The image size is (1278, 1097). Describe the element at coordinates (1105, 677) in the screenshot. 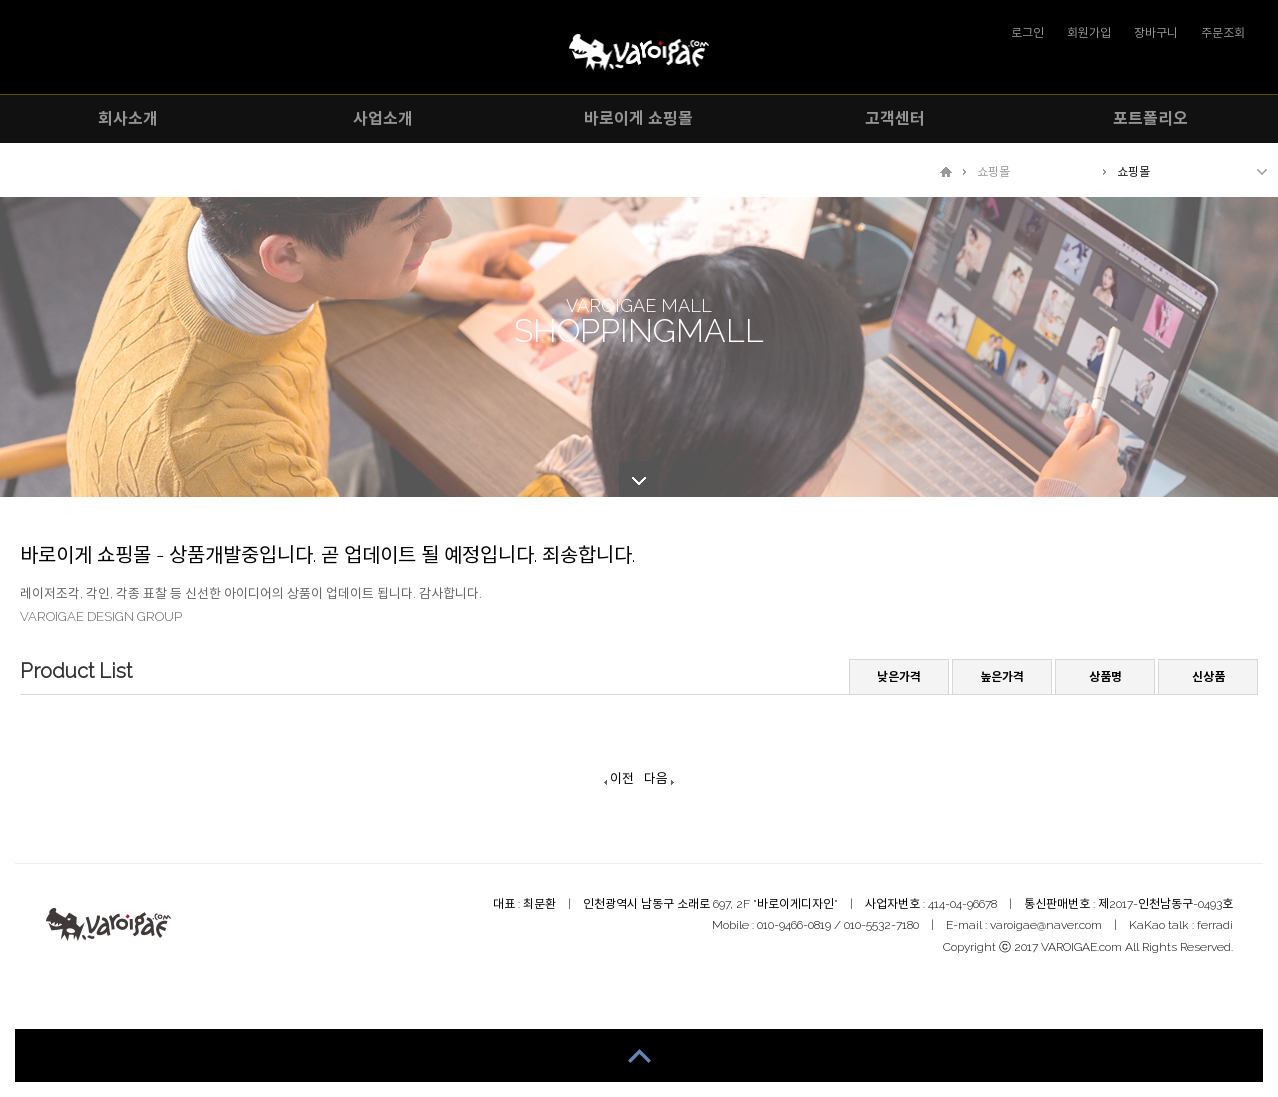

I see `상품명` at that location.